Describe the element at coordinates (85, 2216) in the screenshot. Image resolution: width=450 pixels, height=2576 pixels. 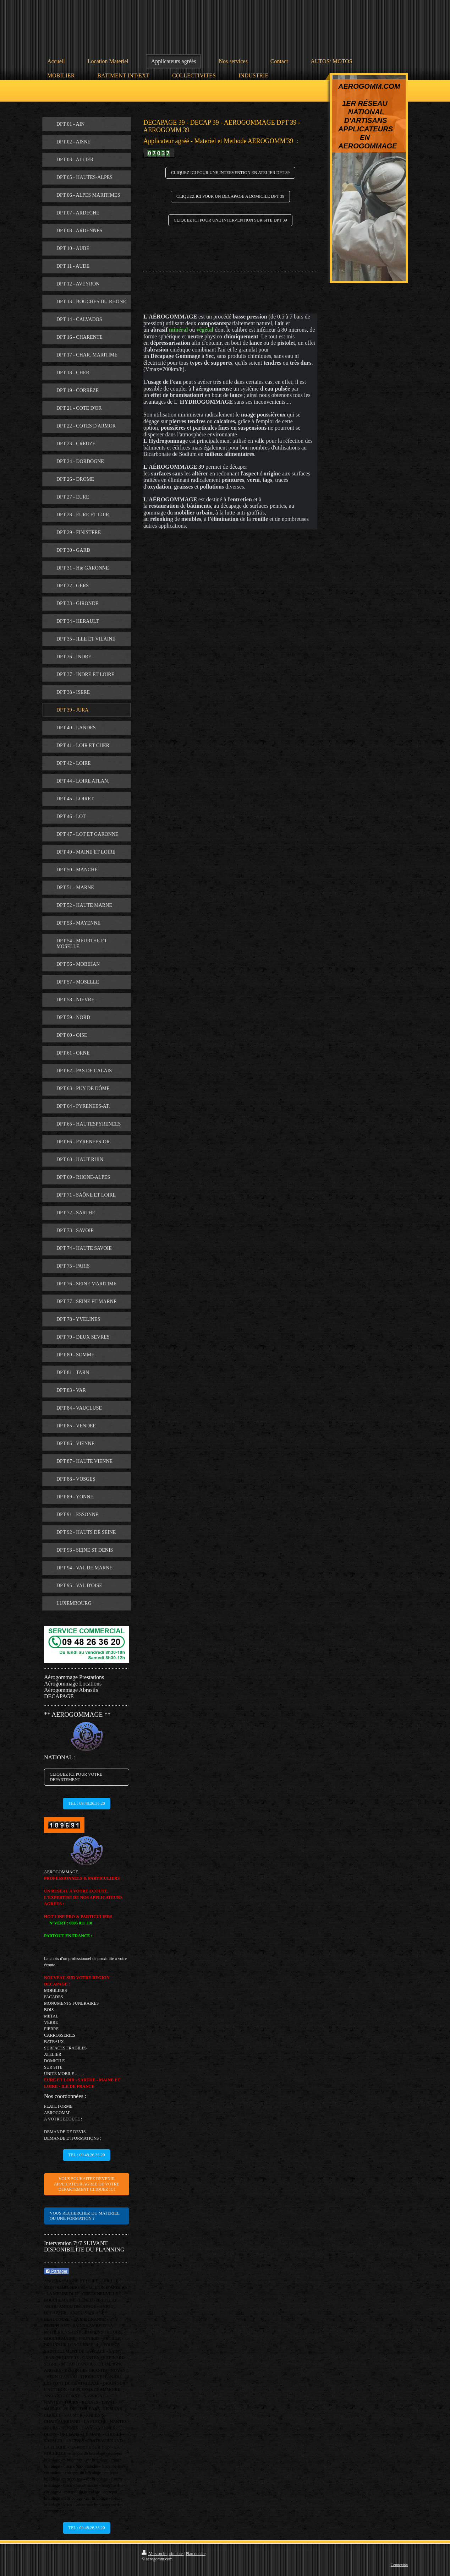
I see `VOUS RECHERCHEZ DU MATERIEL OU UNE FORMATION ?` at that location.